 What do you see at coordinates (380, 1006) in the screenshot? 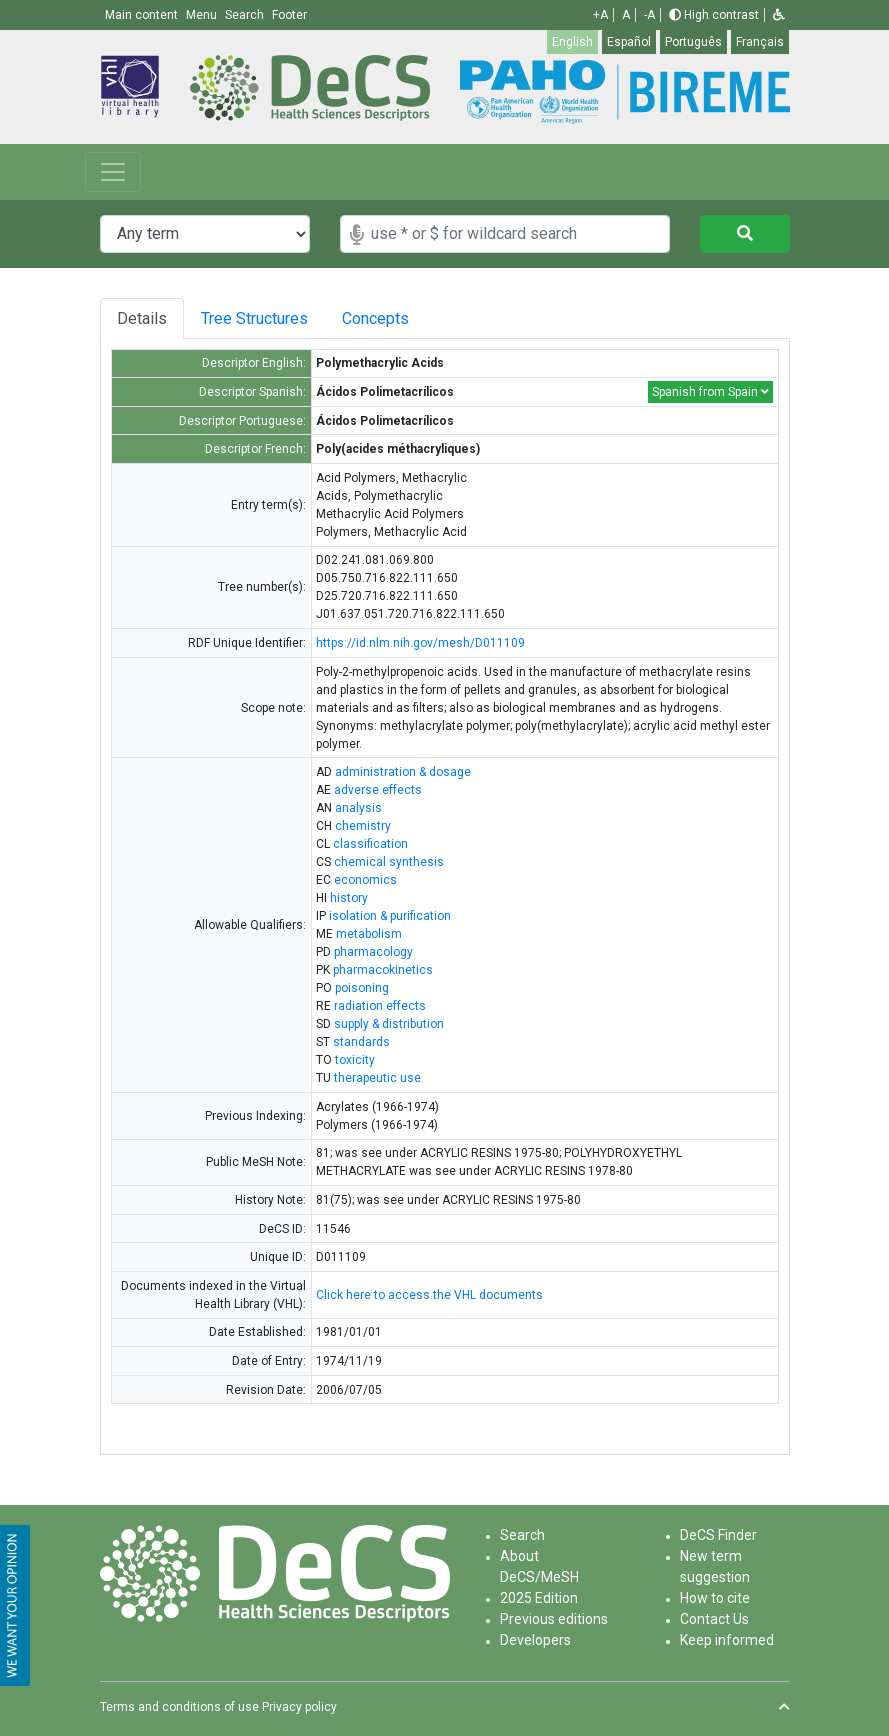
I see `radiation effects` at bounding box center [380, 1006].